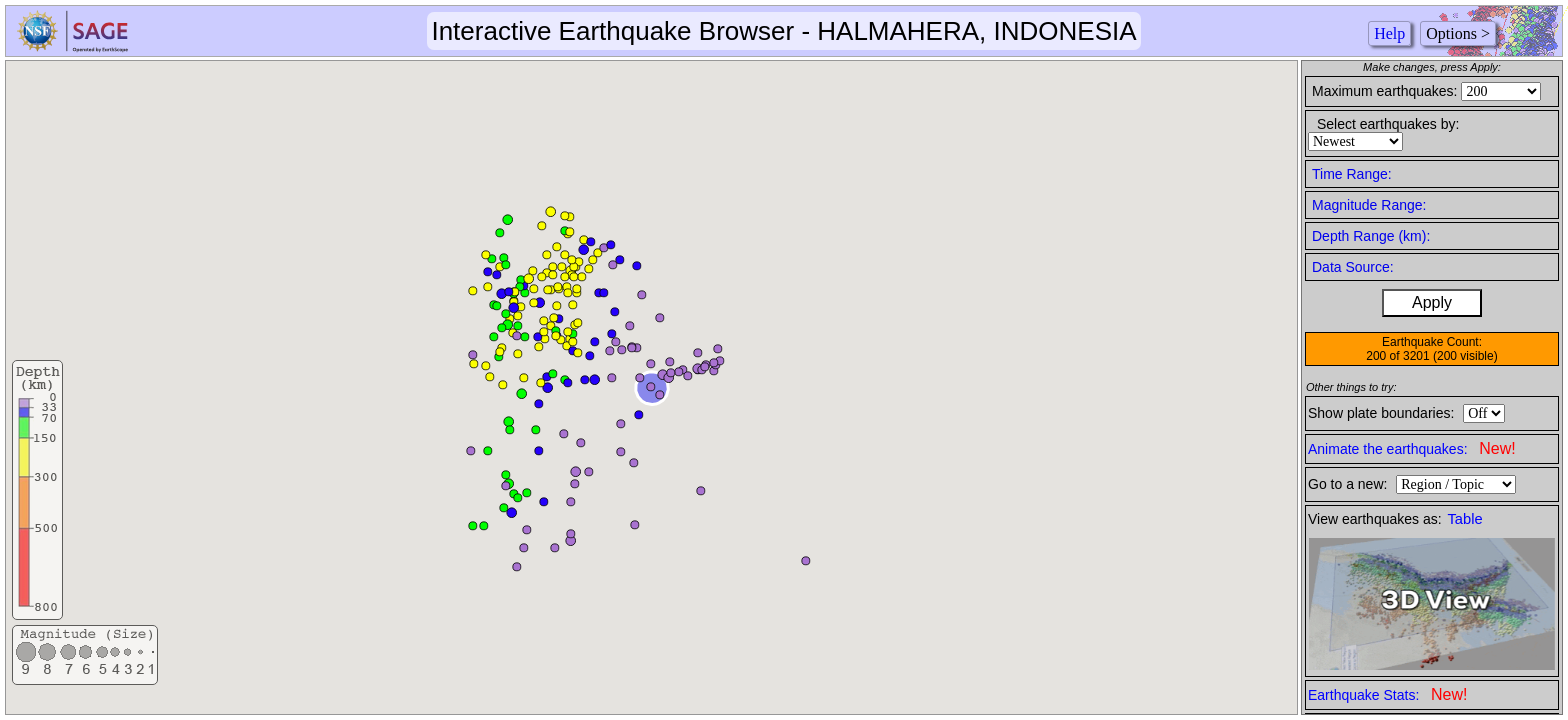  I want to click on Select earthquakes by:, so click(1388, 124).